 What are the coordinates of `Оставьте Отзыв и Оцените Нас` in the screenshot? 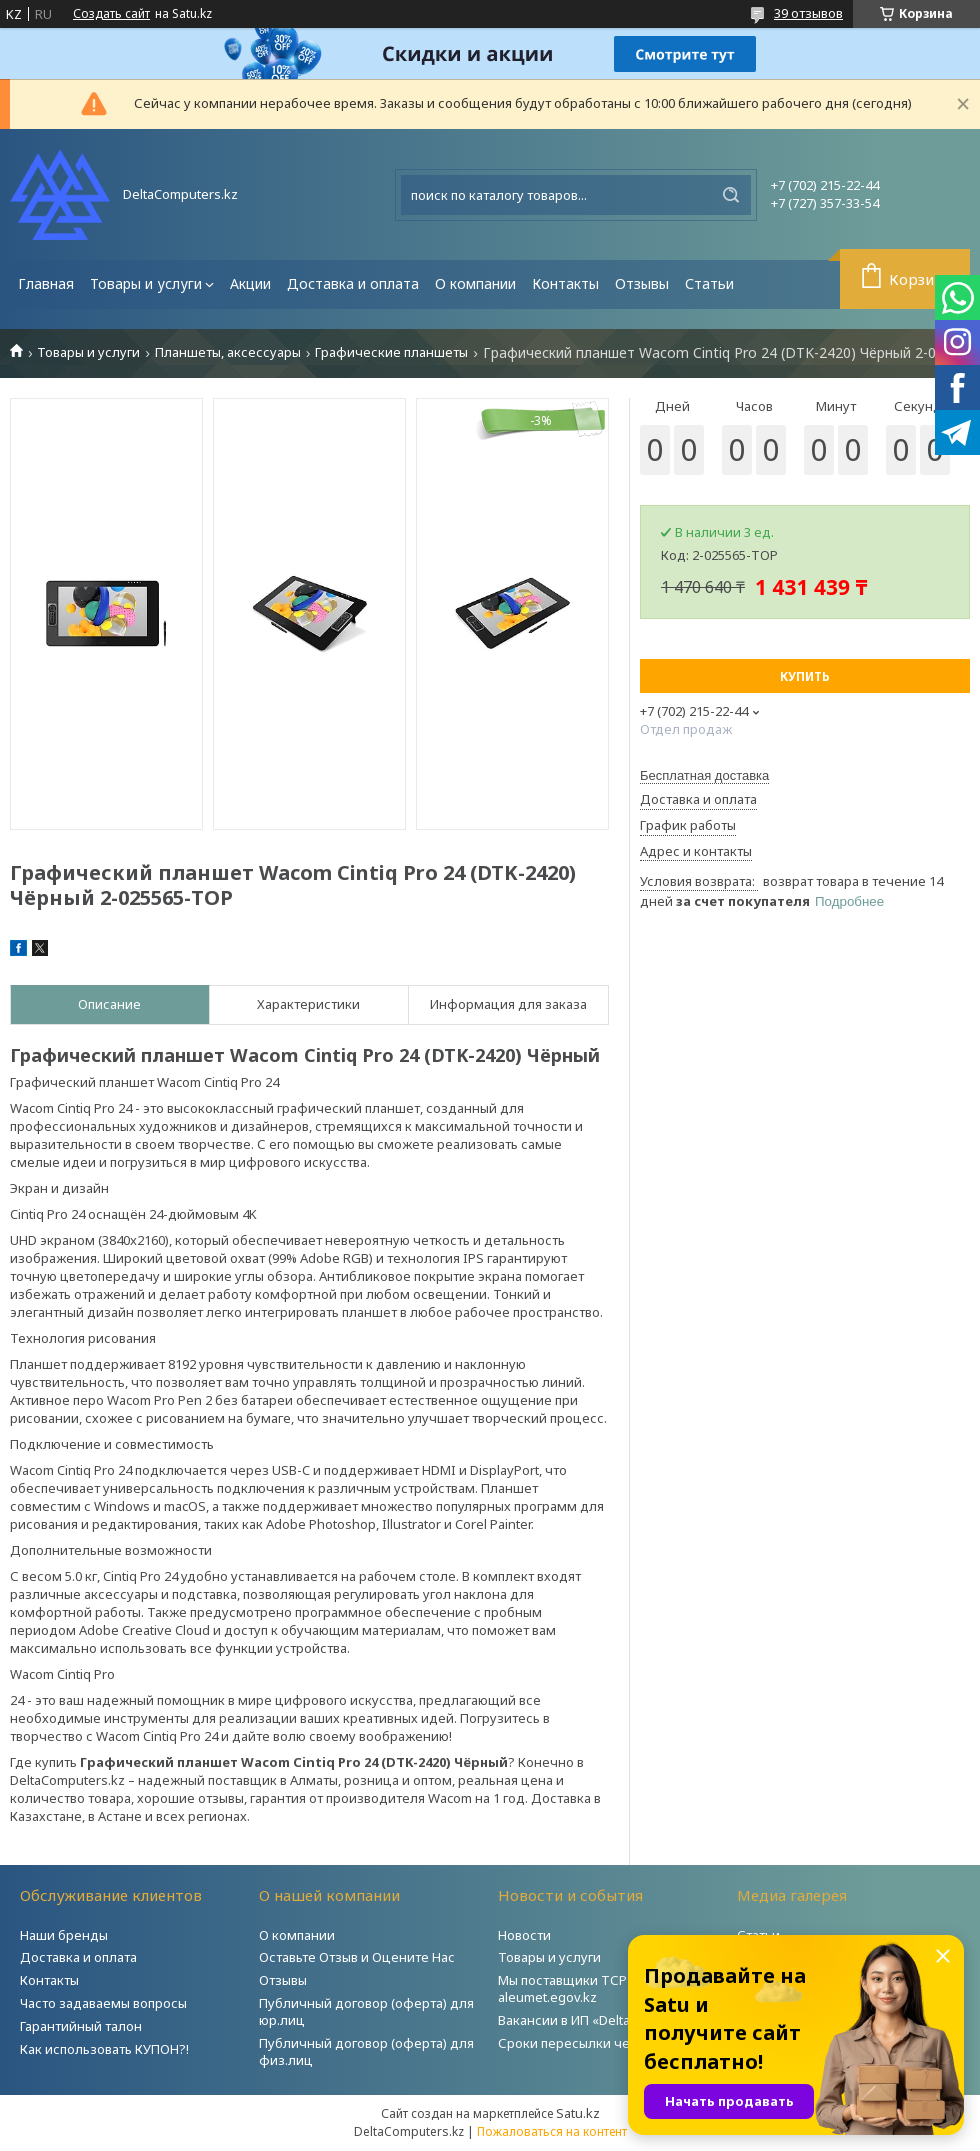 It's located at (357, 1957).